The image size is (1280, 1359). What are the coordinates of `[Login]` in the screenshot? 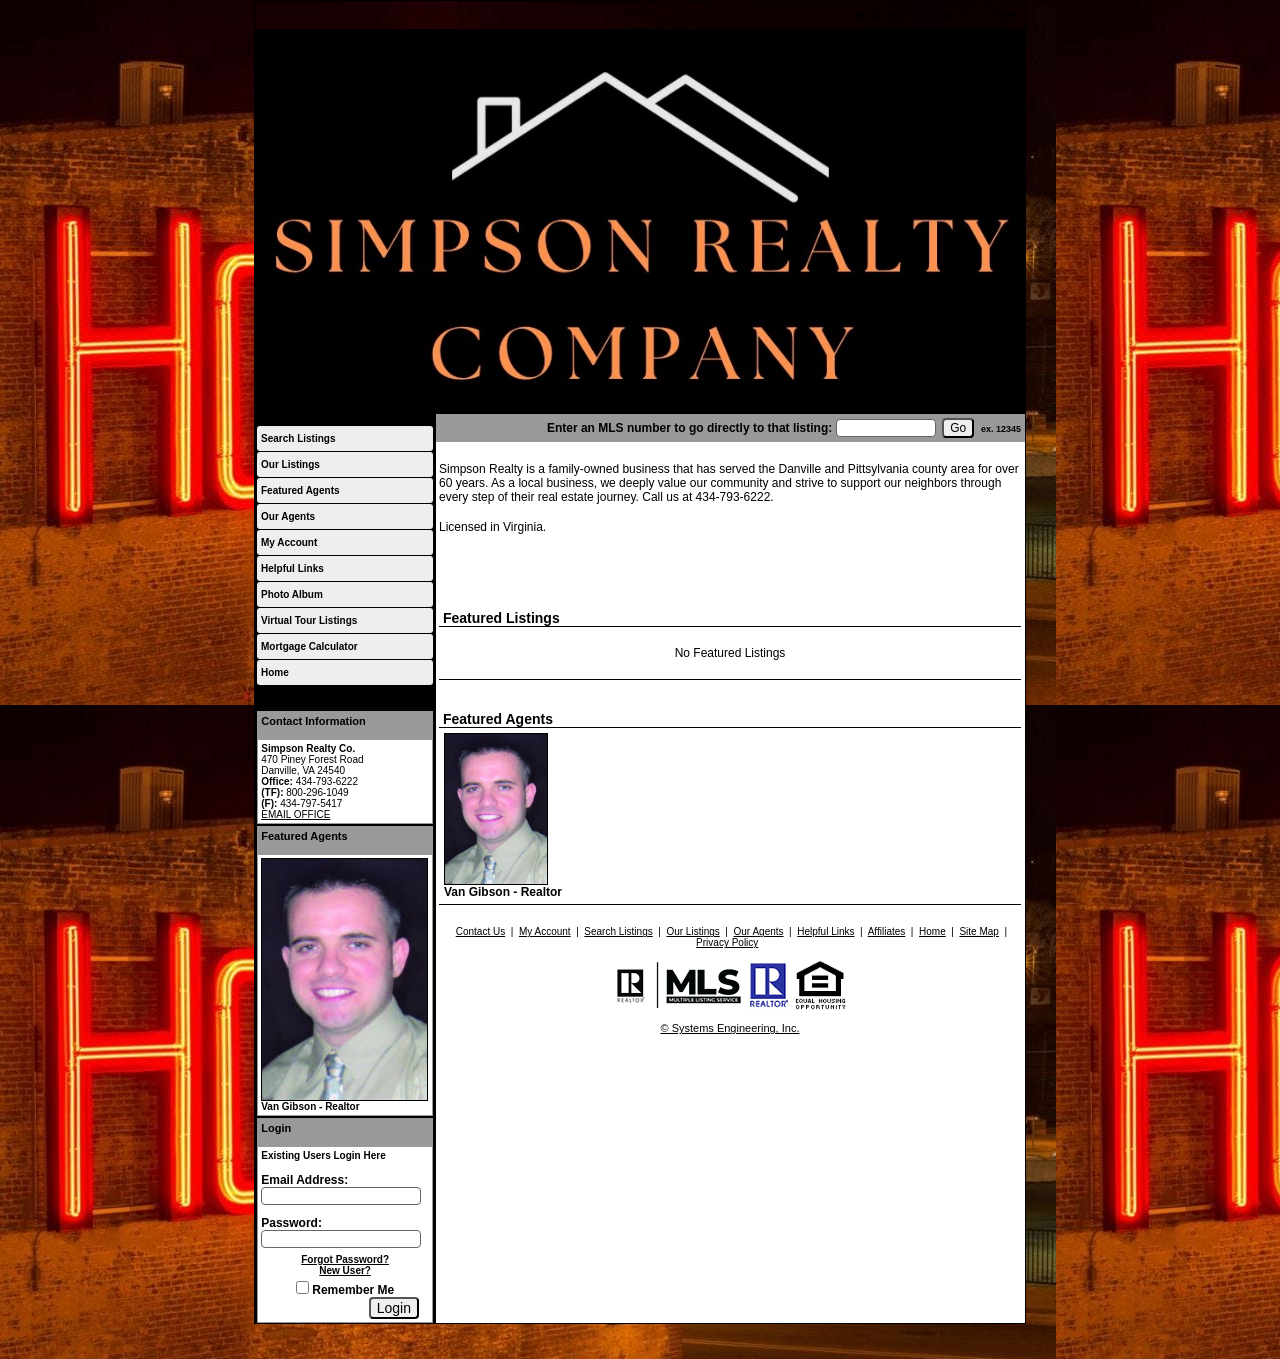 It's located at (394, 1308).